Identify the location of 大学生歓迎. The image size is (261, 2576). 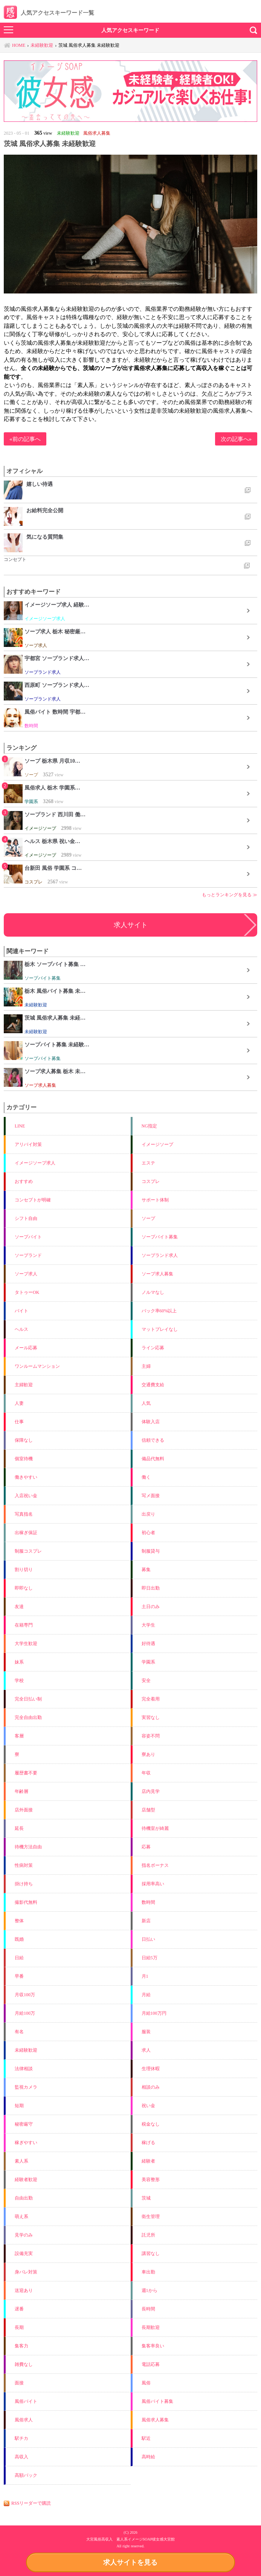
(26, 1643).